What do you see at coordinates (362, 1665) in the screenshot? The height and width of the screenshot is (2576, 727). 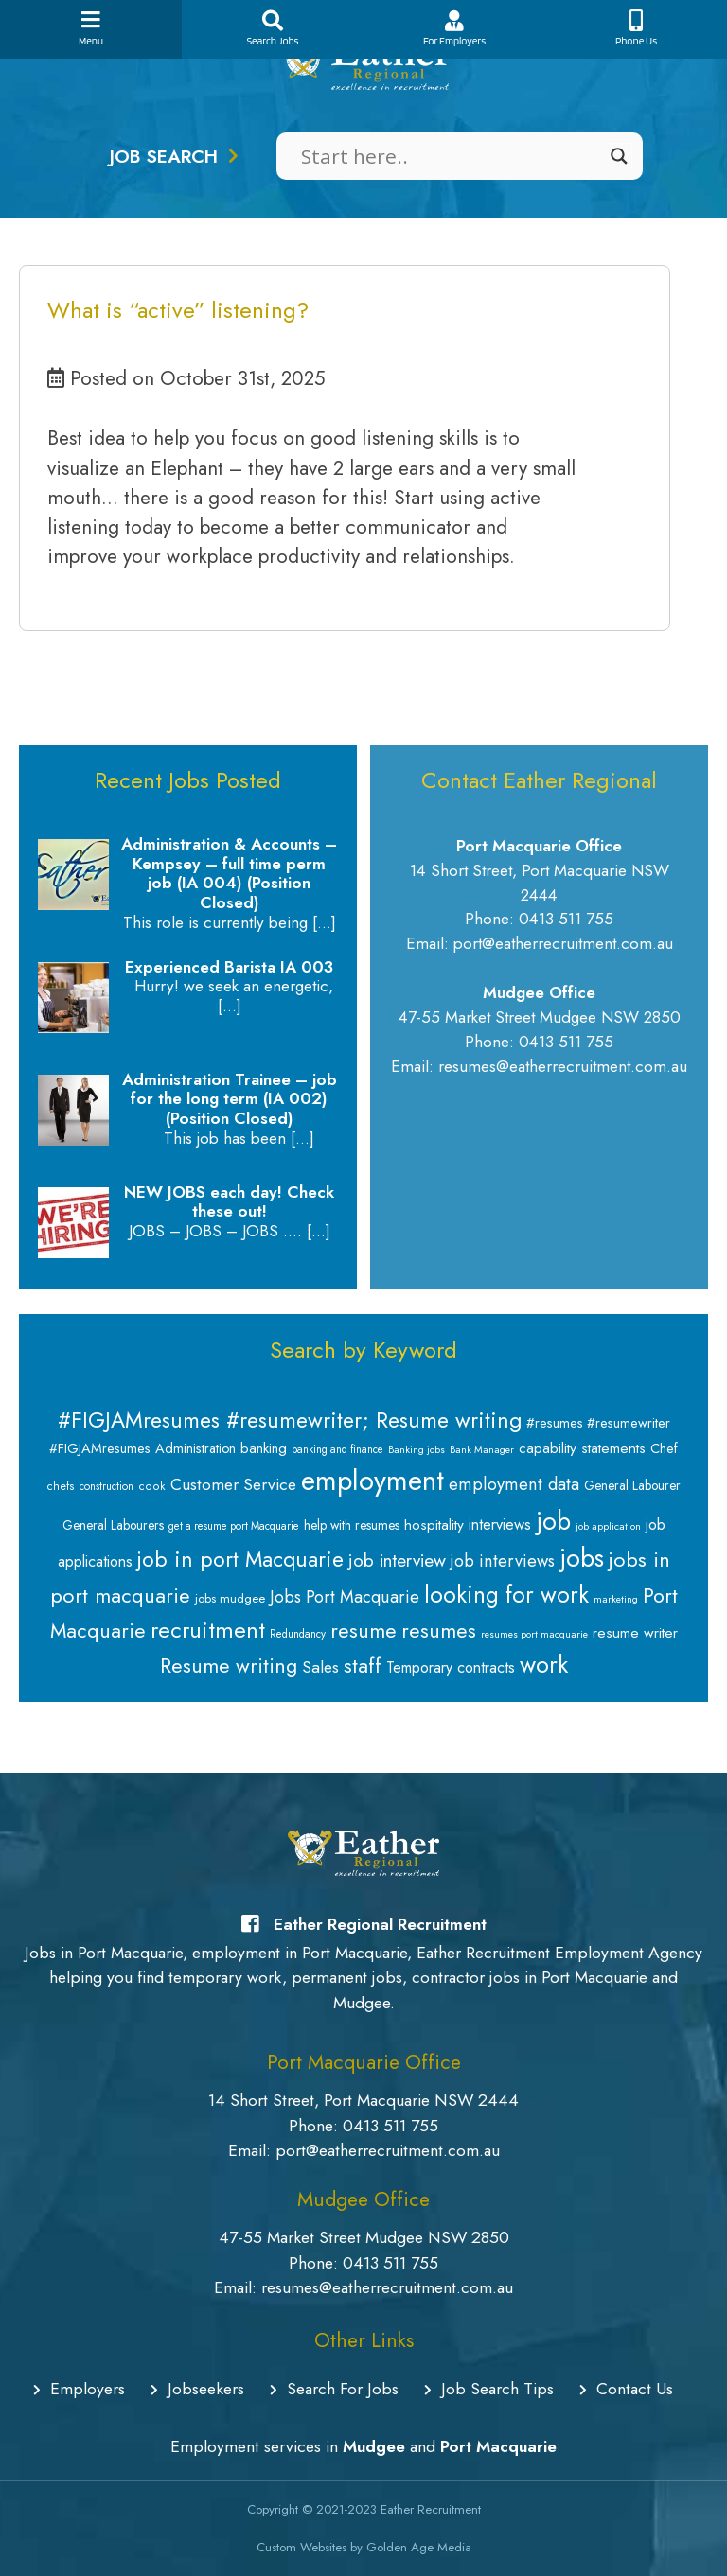 I see `staff [staff (34 items)]` at bounding box center [362, 1665].